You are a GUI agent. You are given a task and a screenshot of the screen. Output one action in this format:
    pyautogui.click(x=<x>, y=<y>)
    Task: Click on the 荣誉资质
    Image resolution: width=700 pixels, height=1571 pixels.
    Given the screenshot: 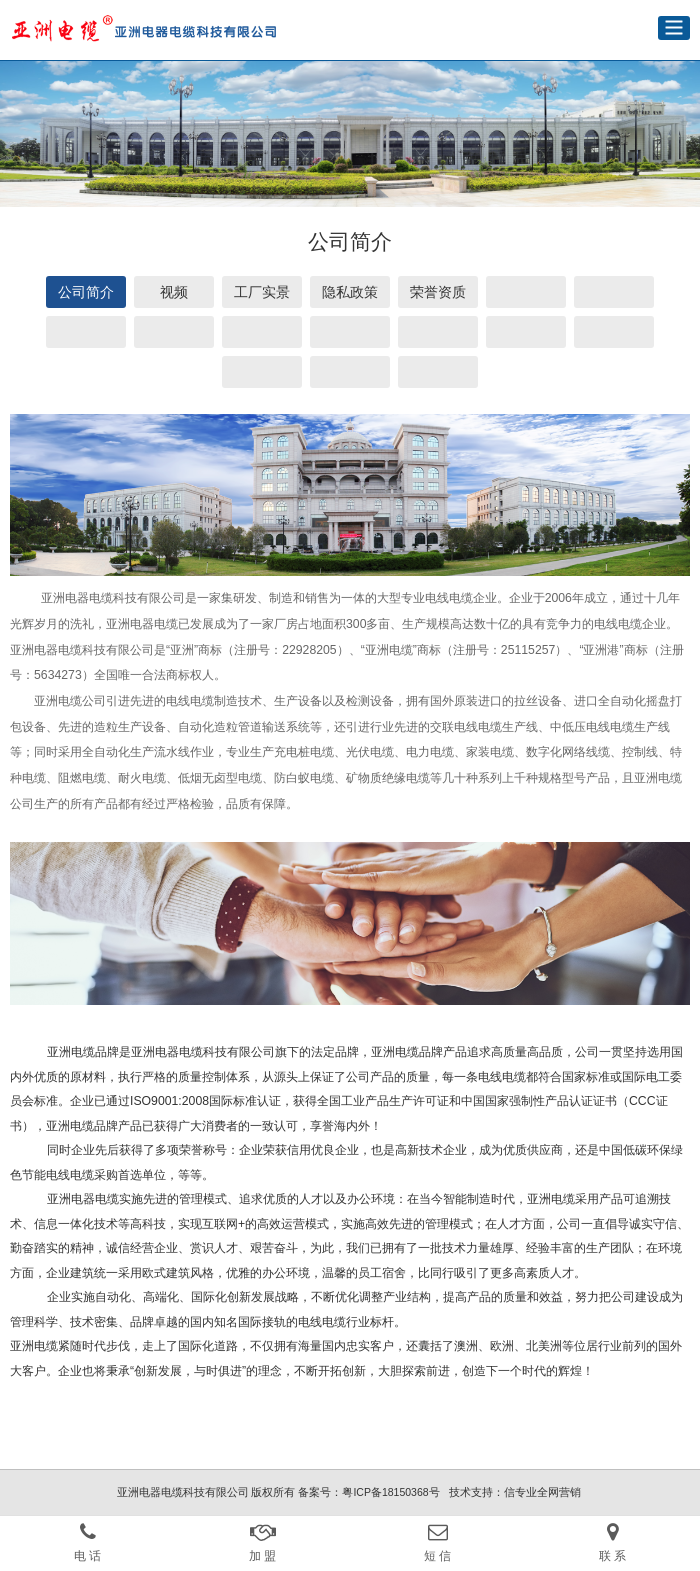 What is the action you would take?
    pyautogui.click(x=438, y=292)
    